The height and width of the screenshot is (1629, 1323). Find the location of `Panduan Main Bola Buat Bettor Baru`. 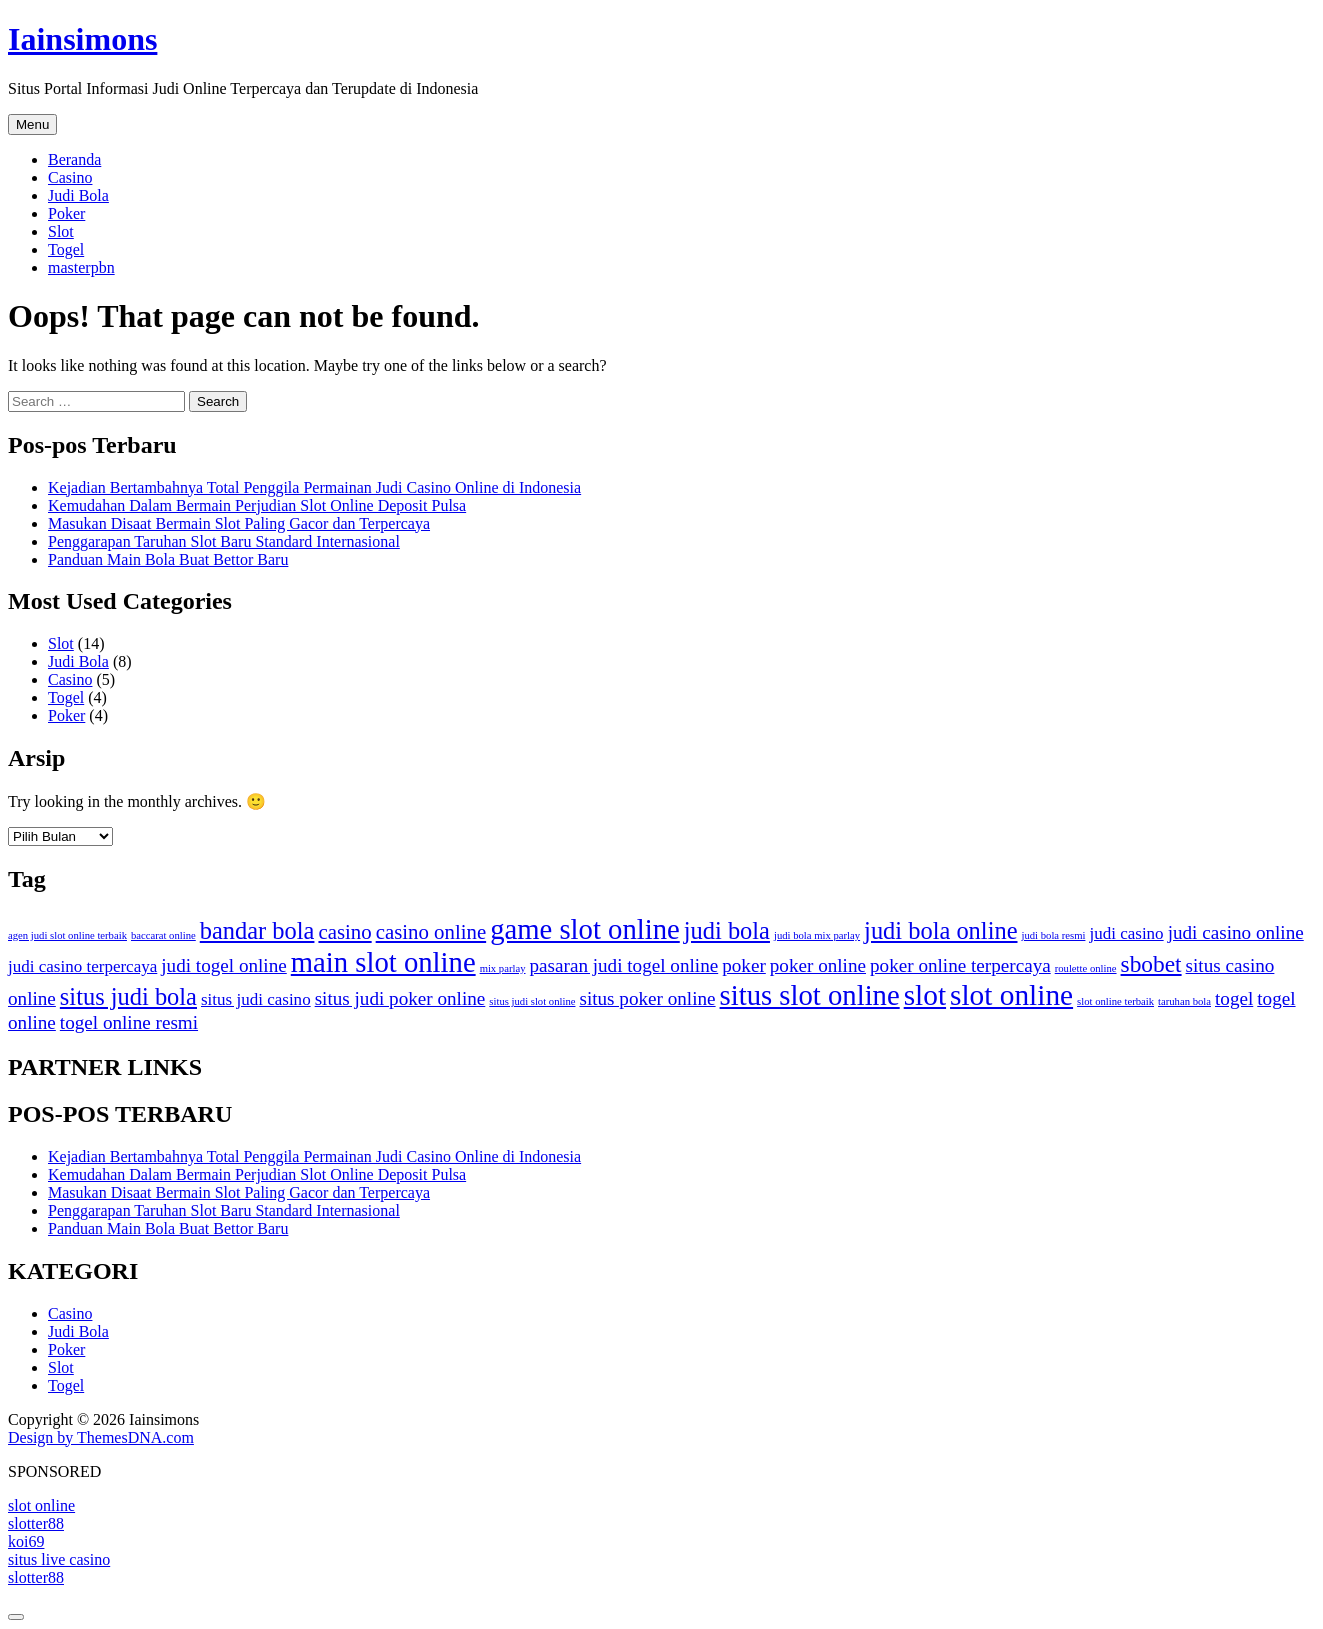

Panduan Main Bola Buat Bettor Baru is located at coordinates (168, 559).